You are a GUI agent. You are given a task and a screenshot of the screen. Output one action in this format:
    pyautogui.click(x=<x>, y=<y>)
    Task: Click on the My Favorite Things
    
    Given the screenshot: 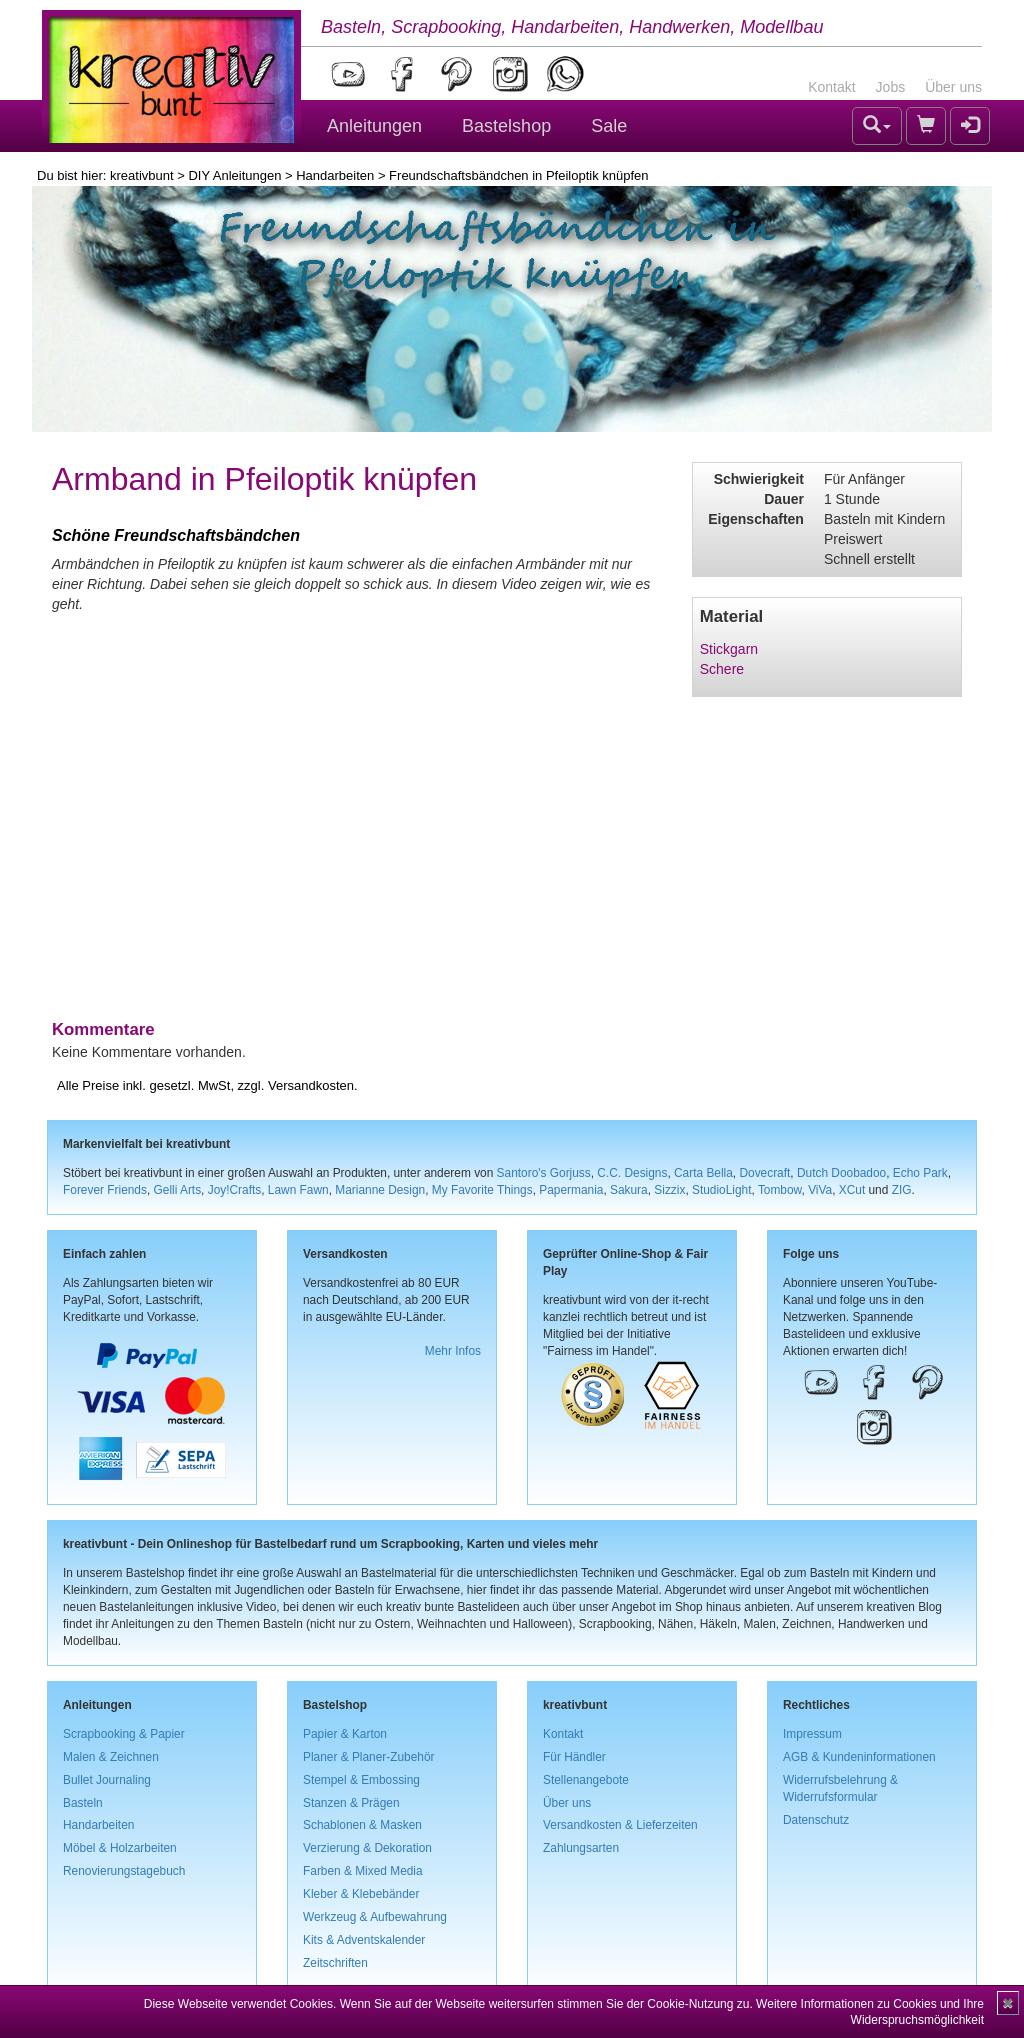 What is the action you would take?
    pyautogui.click(x=482, y=1190)
    